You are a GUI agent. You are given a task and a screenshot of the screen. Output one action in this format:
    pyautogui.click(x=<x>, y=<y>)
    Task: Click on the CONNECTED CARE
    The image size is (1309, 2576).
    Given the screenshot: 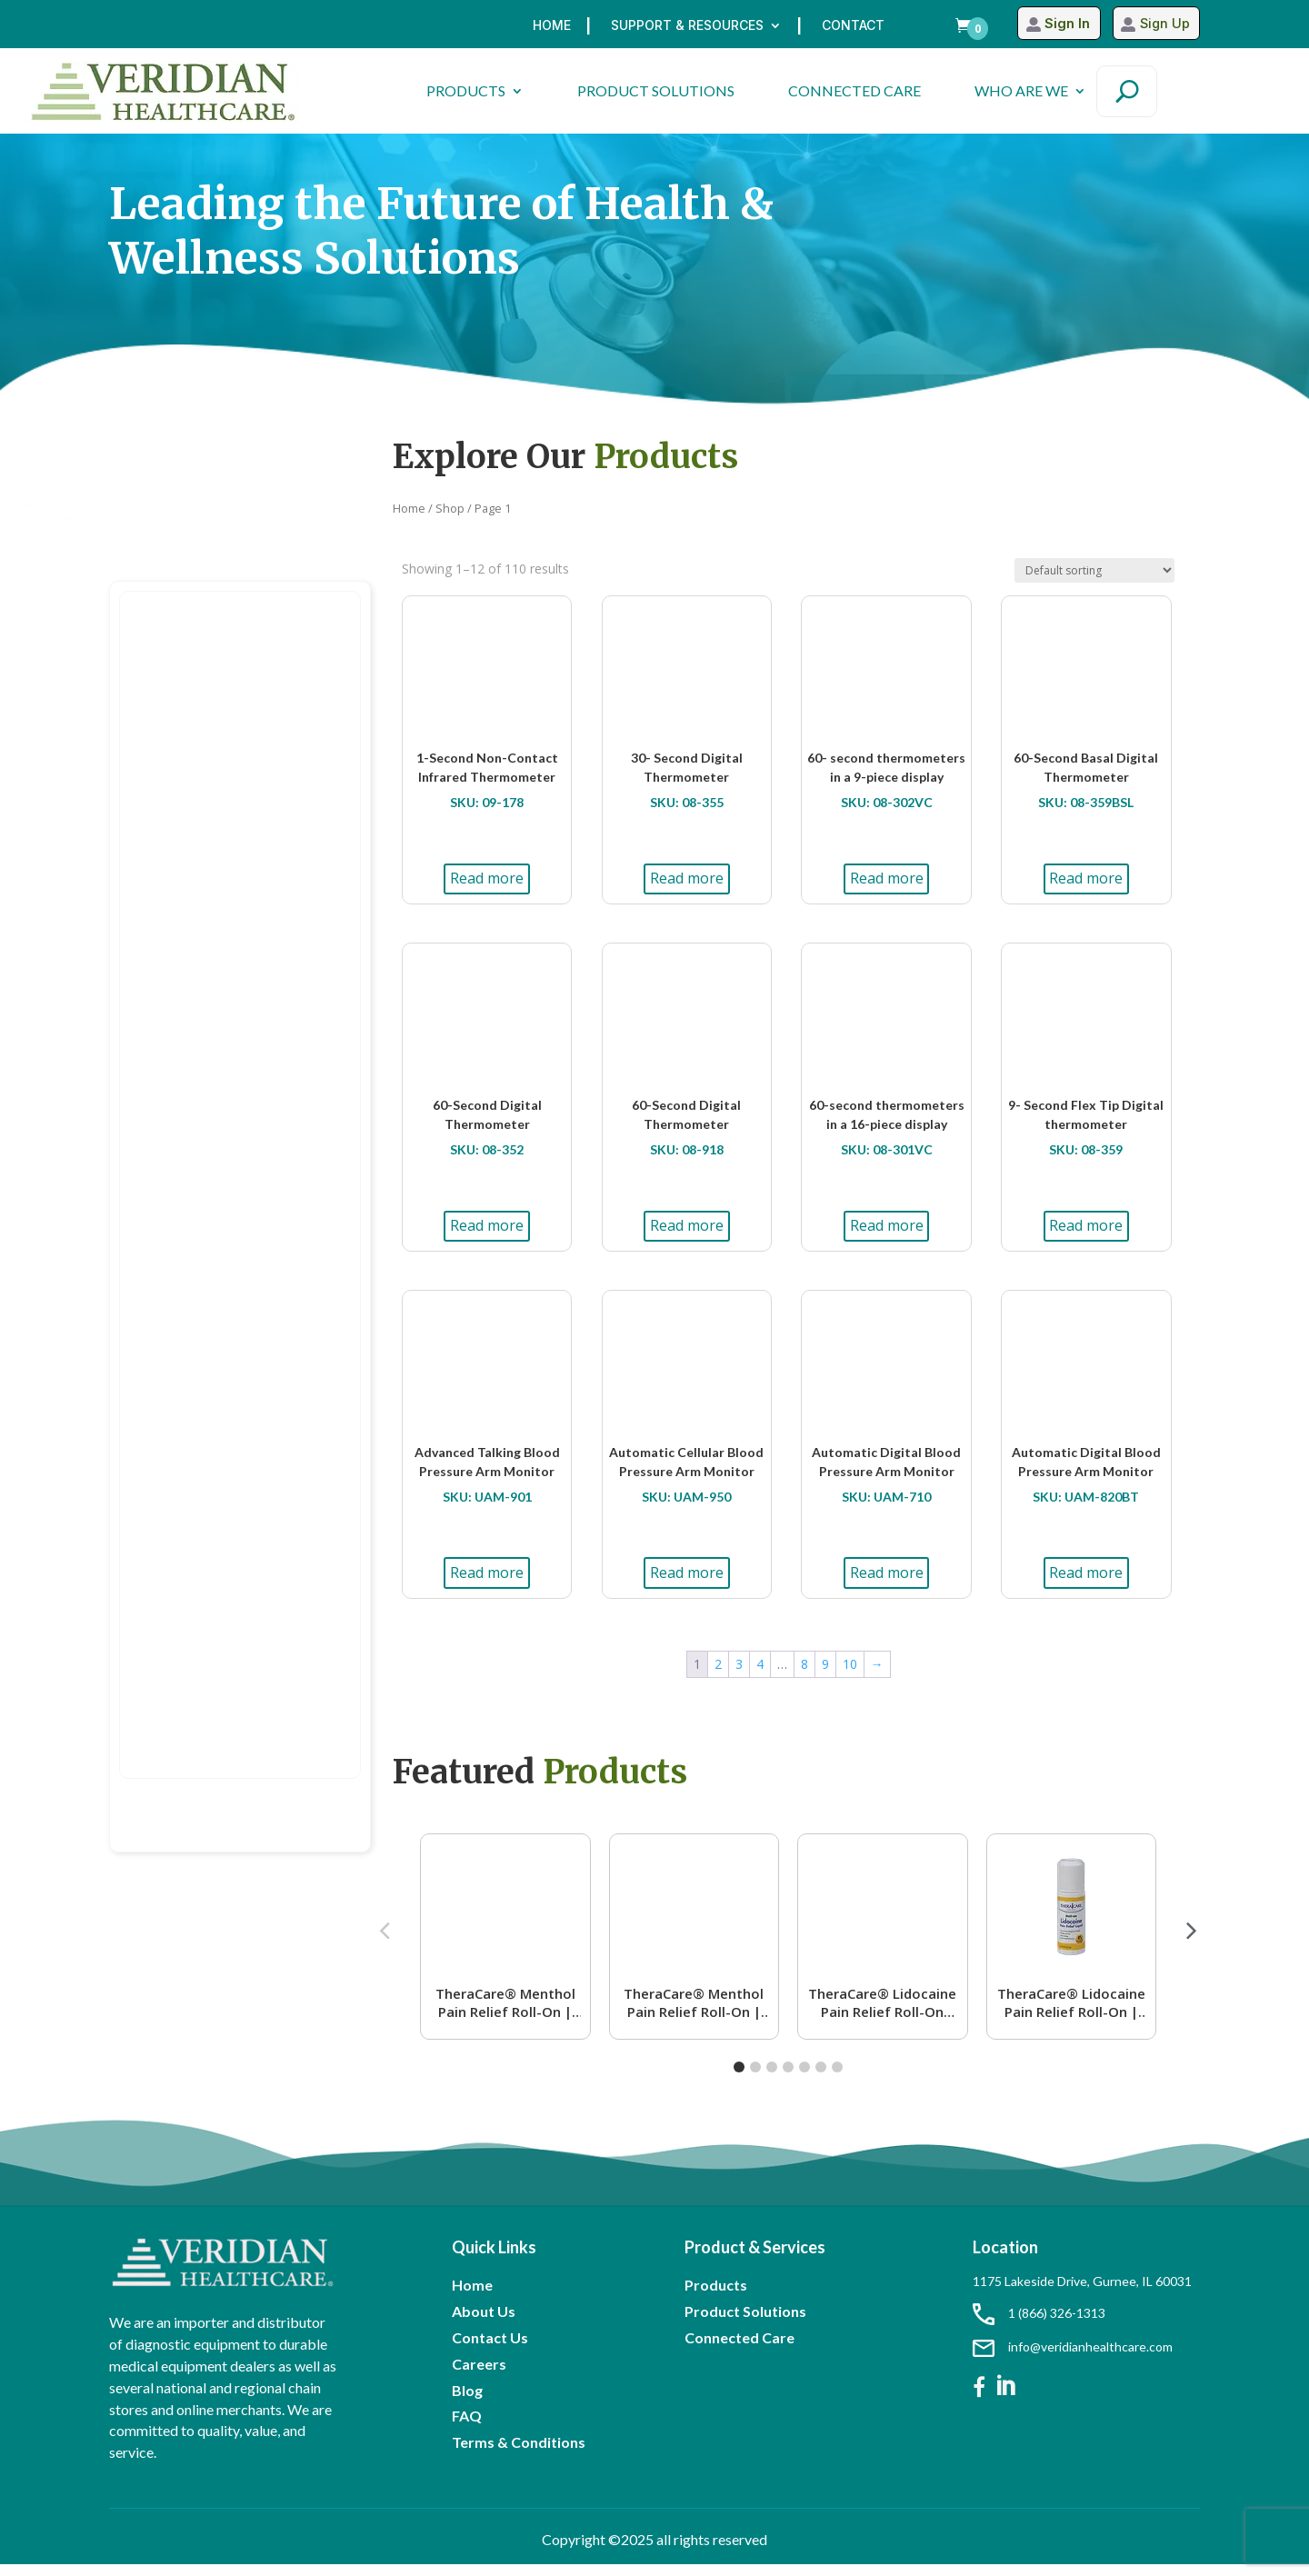 What is the action you would take?
    pyautogui.click(x=854, y=90)
    